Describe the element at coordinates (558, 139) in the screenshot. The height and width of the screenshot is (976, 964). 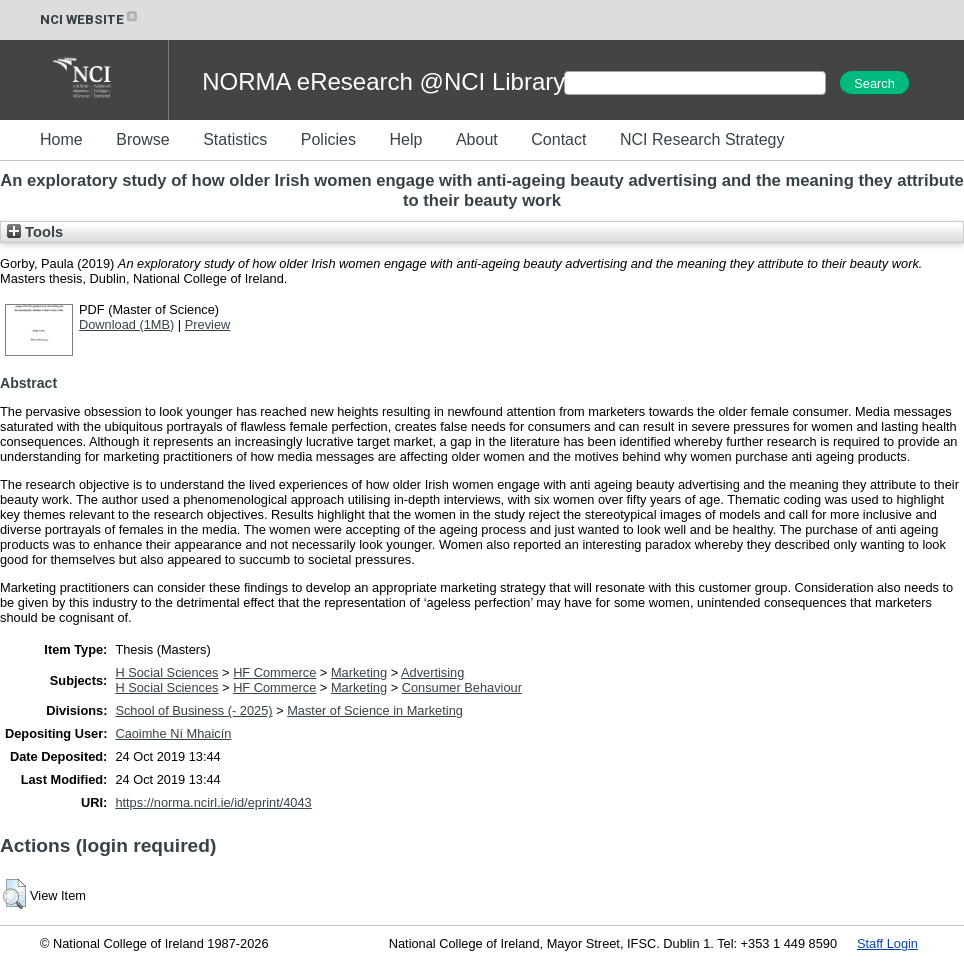
I see `Contact` at that location.